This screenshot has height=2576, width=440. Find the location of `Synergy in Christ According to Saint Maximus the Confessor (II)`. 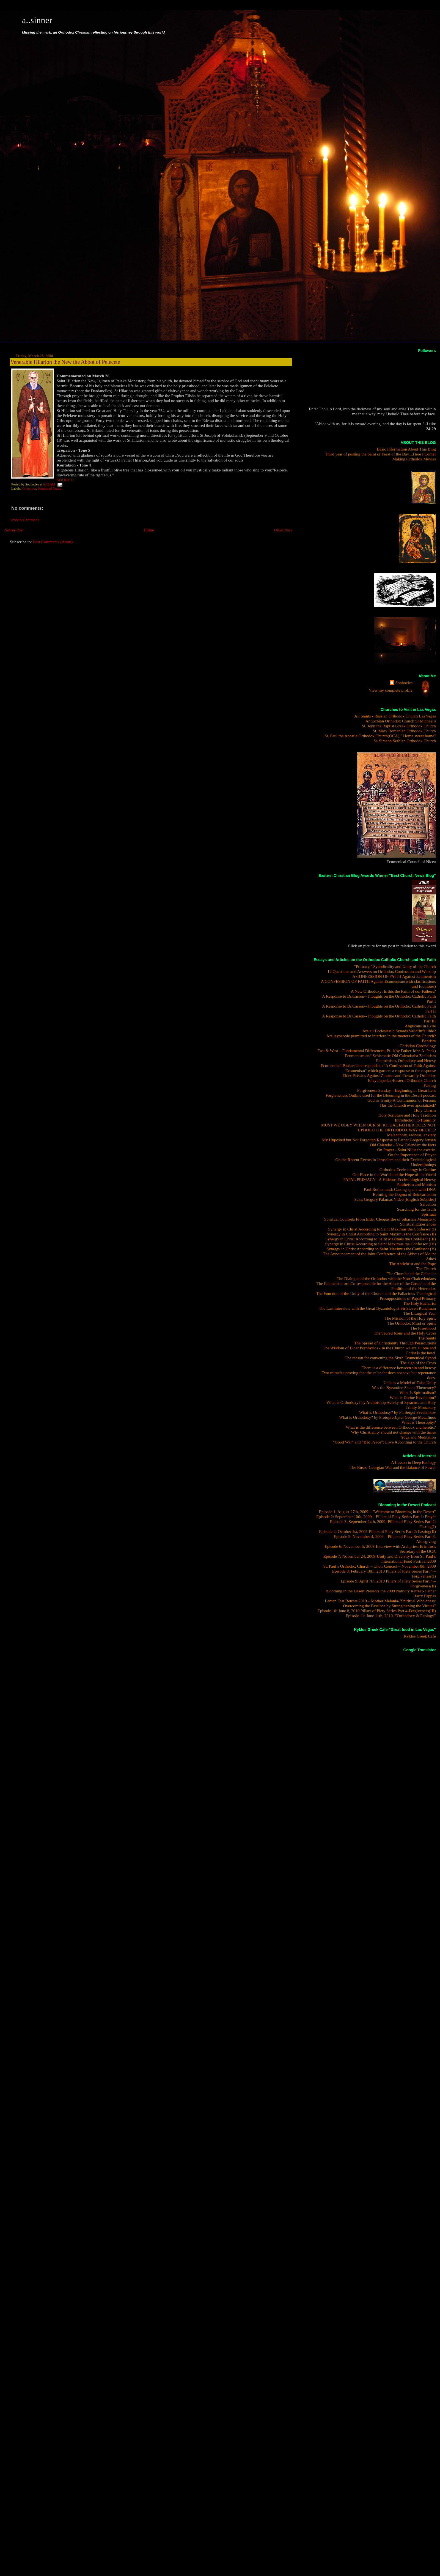

Synergy in Christ According to Saint Maximus the Confessor (II) is located at coordinates (381, 1234).